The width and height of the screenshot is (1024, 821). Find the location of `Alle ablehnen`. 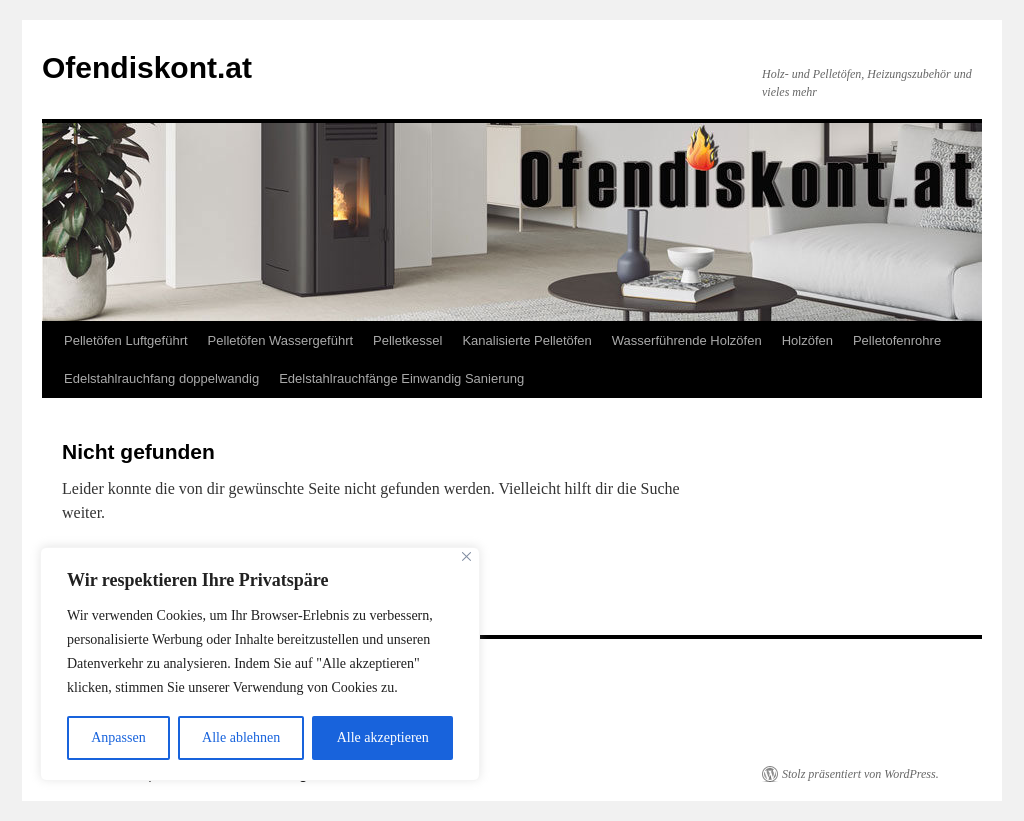

Alle ablehnen is located at coordinates (241, 737).